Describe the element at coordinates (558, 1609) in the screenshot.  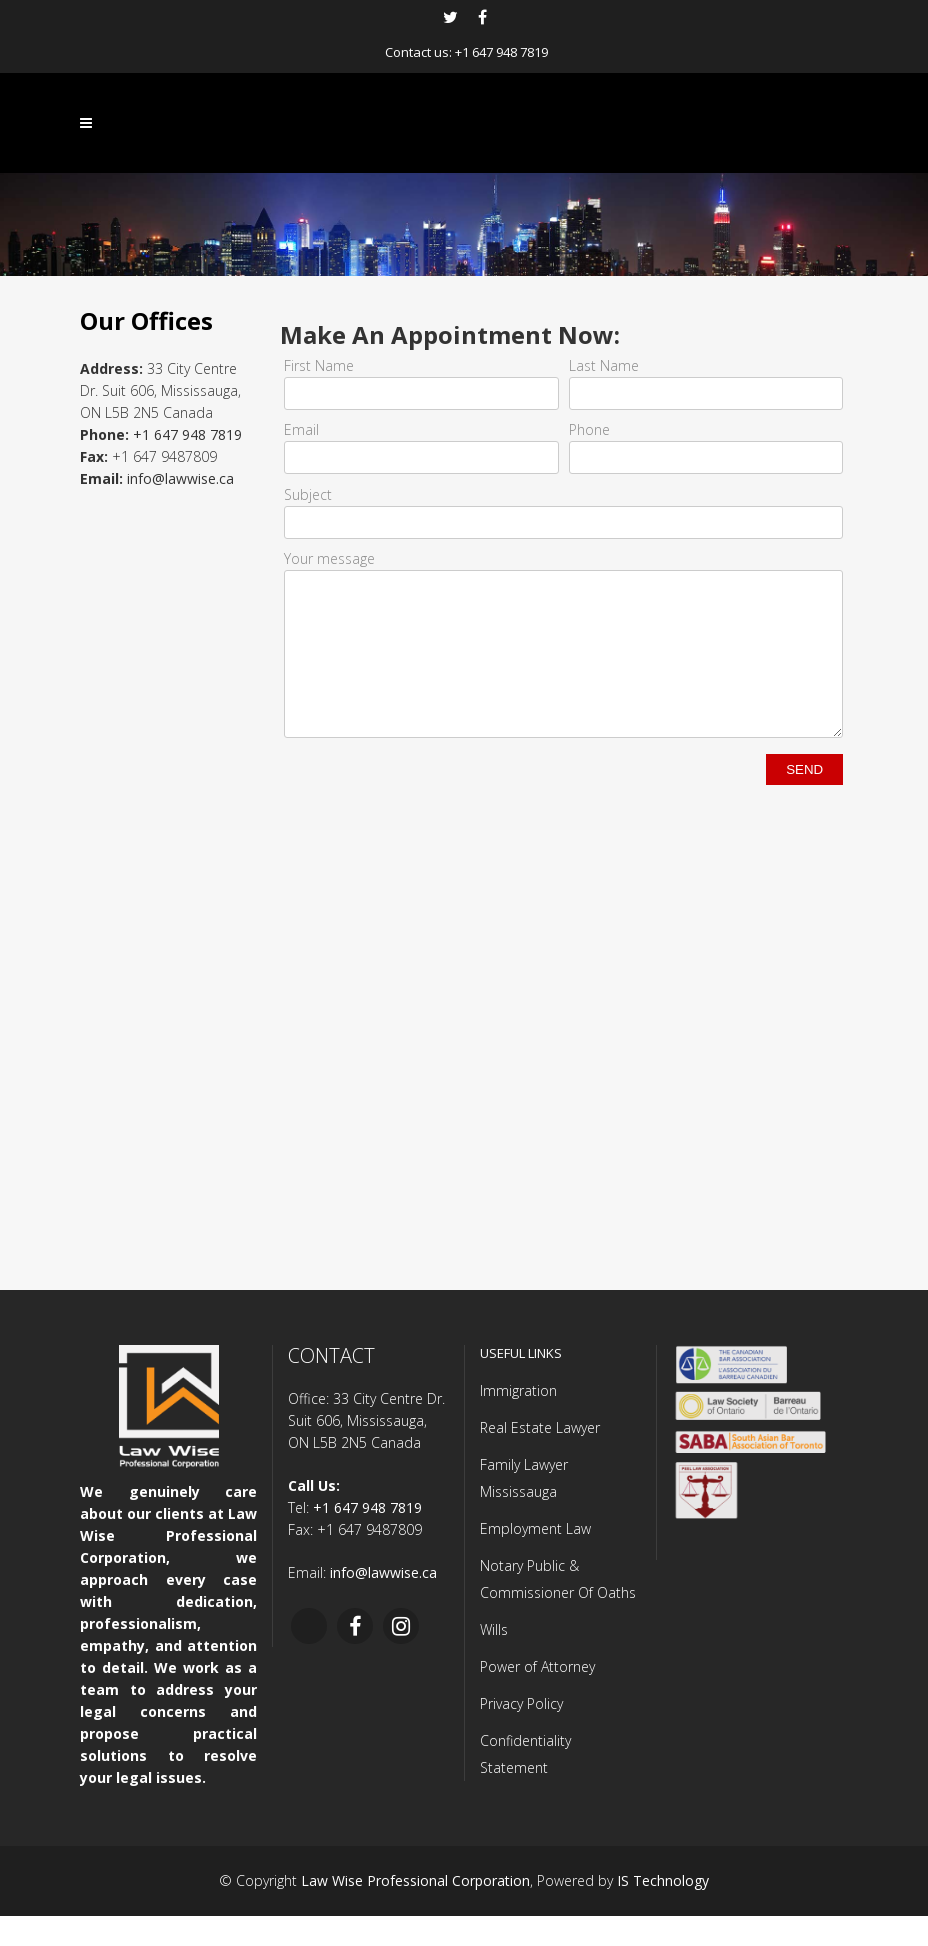
I see `Notary Public & Commissioner Of Oaths` at that location.